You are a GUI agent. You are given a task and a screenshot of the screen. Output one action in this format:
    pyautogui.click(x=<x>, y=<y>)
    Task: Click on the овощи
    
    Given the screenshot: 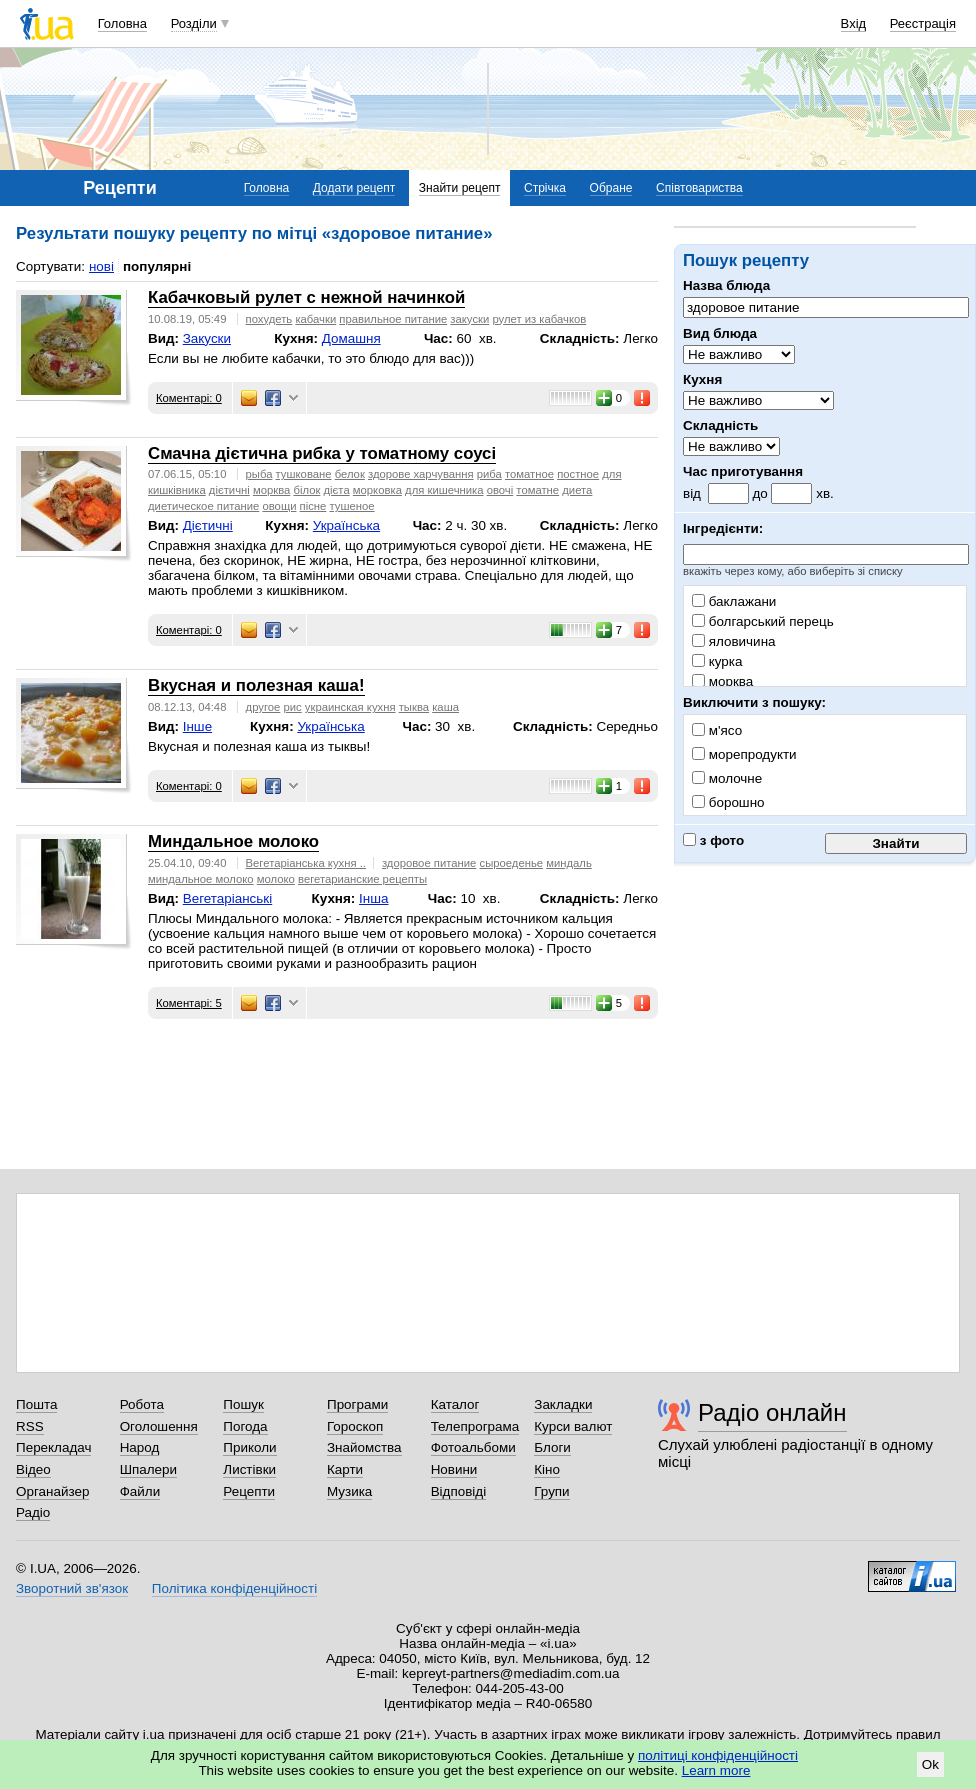 What is the action you would take?
    pyautogui.click(x=279, y=506)
    